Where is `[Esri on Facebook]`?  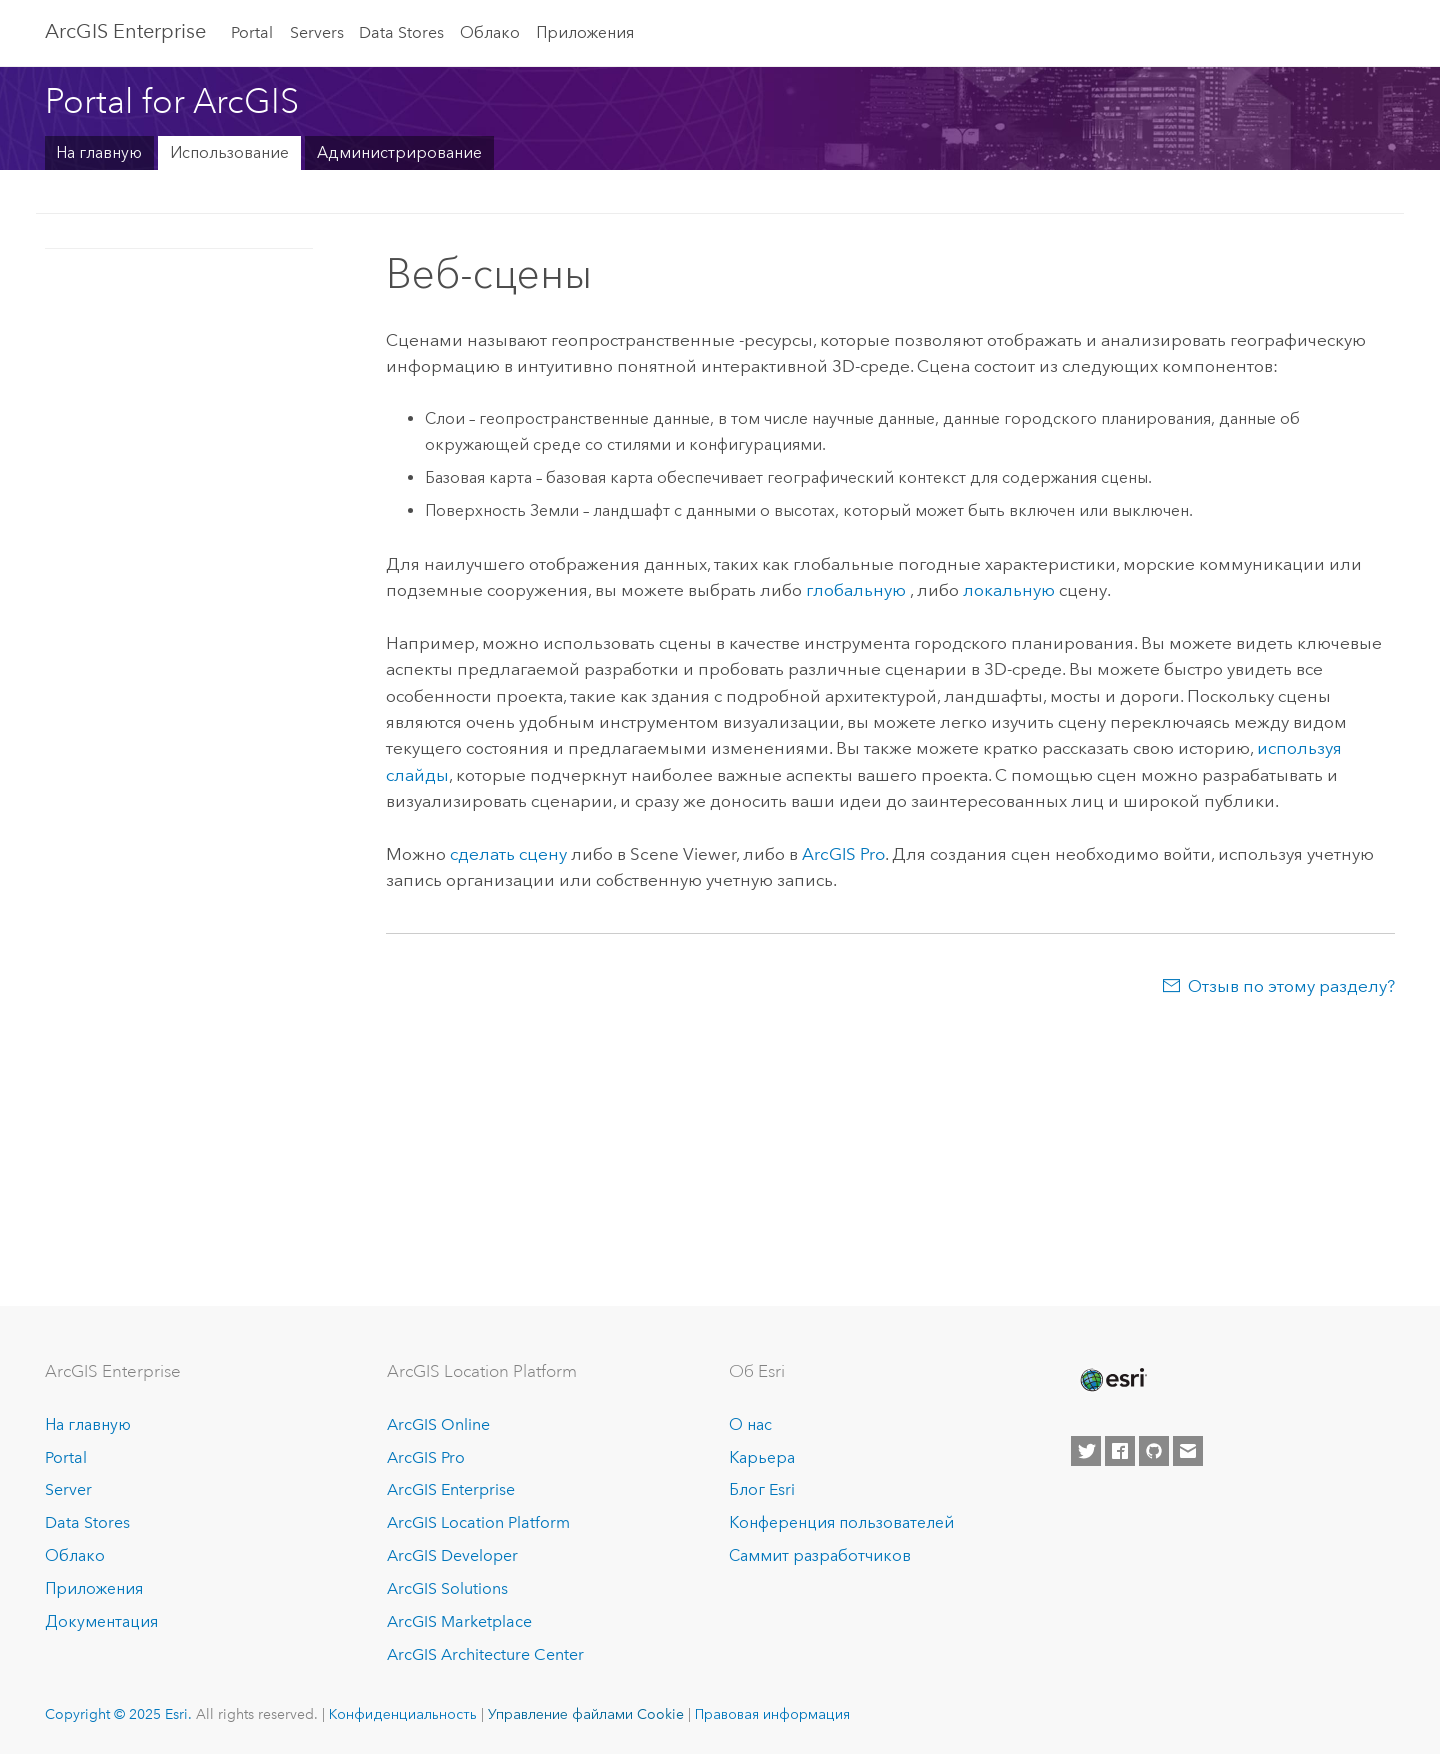
[Esri on Facebook] is located at coordinates (1120, 1451).